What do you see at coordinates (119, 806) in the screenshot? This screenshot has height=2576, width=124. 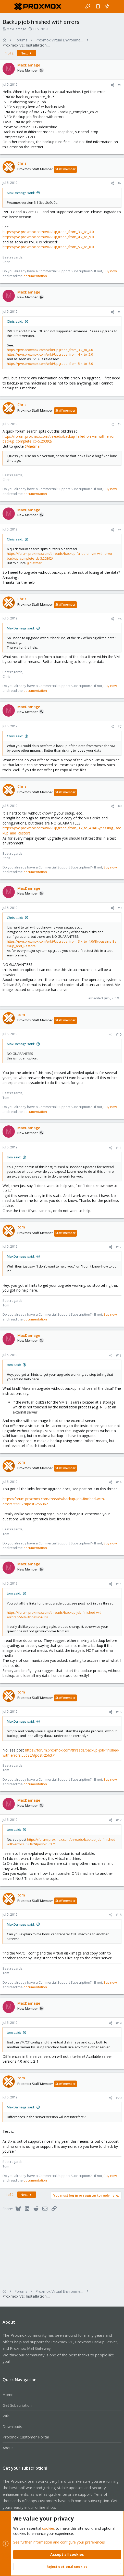 I see `#8` at bounding box center [119, 806].